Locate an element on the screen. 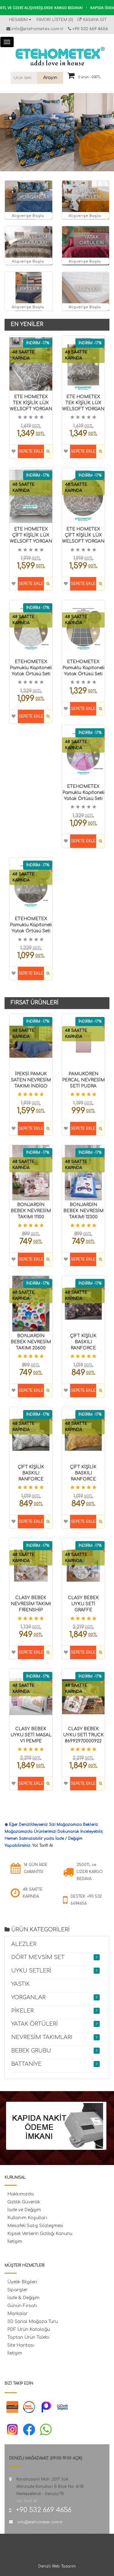  ETEHOMETEX Pamuklu Kapitoneli Yatak Örtüsü Seti TEK KİŞİLİK SAFİR GRİ 8696474232104 is located at coordinates (83, 674).